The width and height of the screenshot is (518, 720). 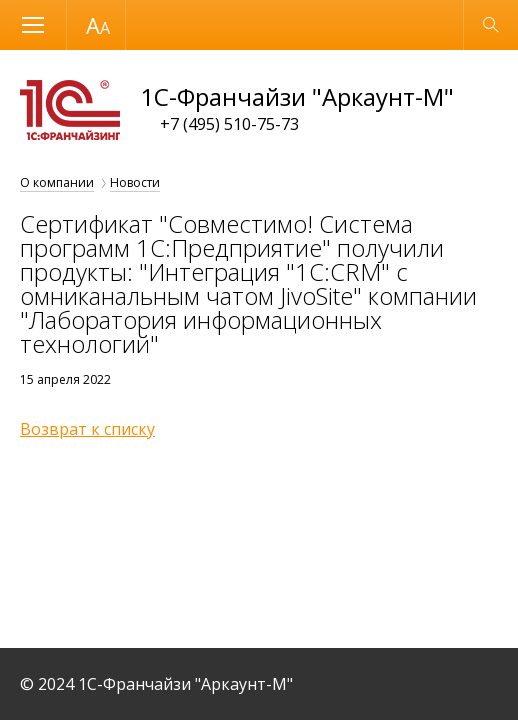 What do you see at coordinates (57, 182) in the screenshot?
I see `О компании` at bounding box center [57, 182].